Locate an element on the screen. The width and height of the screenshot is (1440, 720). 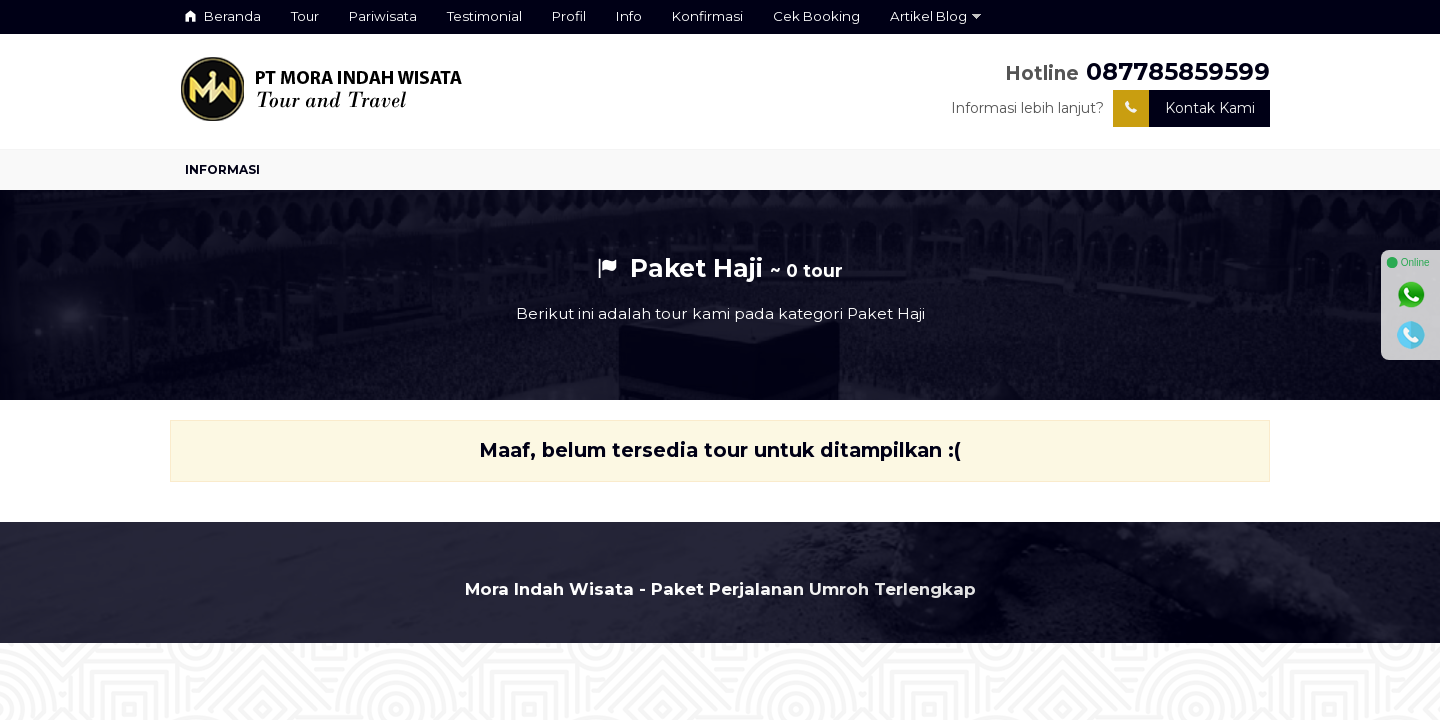
Artikel Blog is located at coordinates (928, 16).